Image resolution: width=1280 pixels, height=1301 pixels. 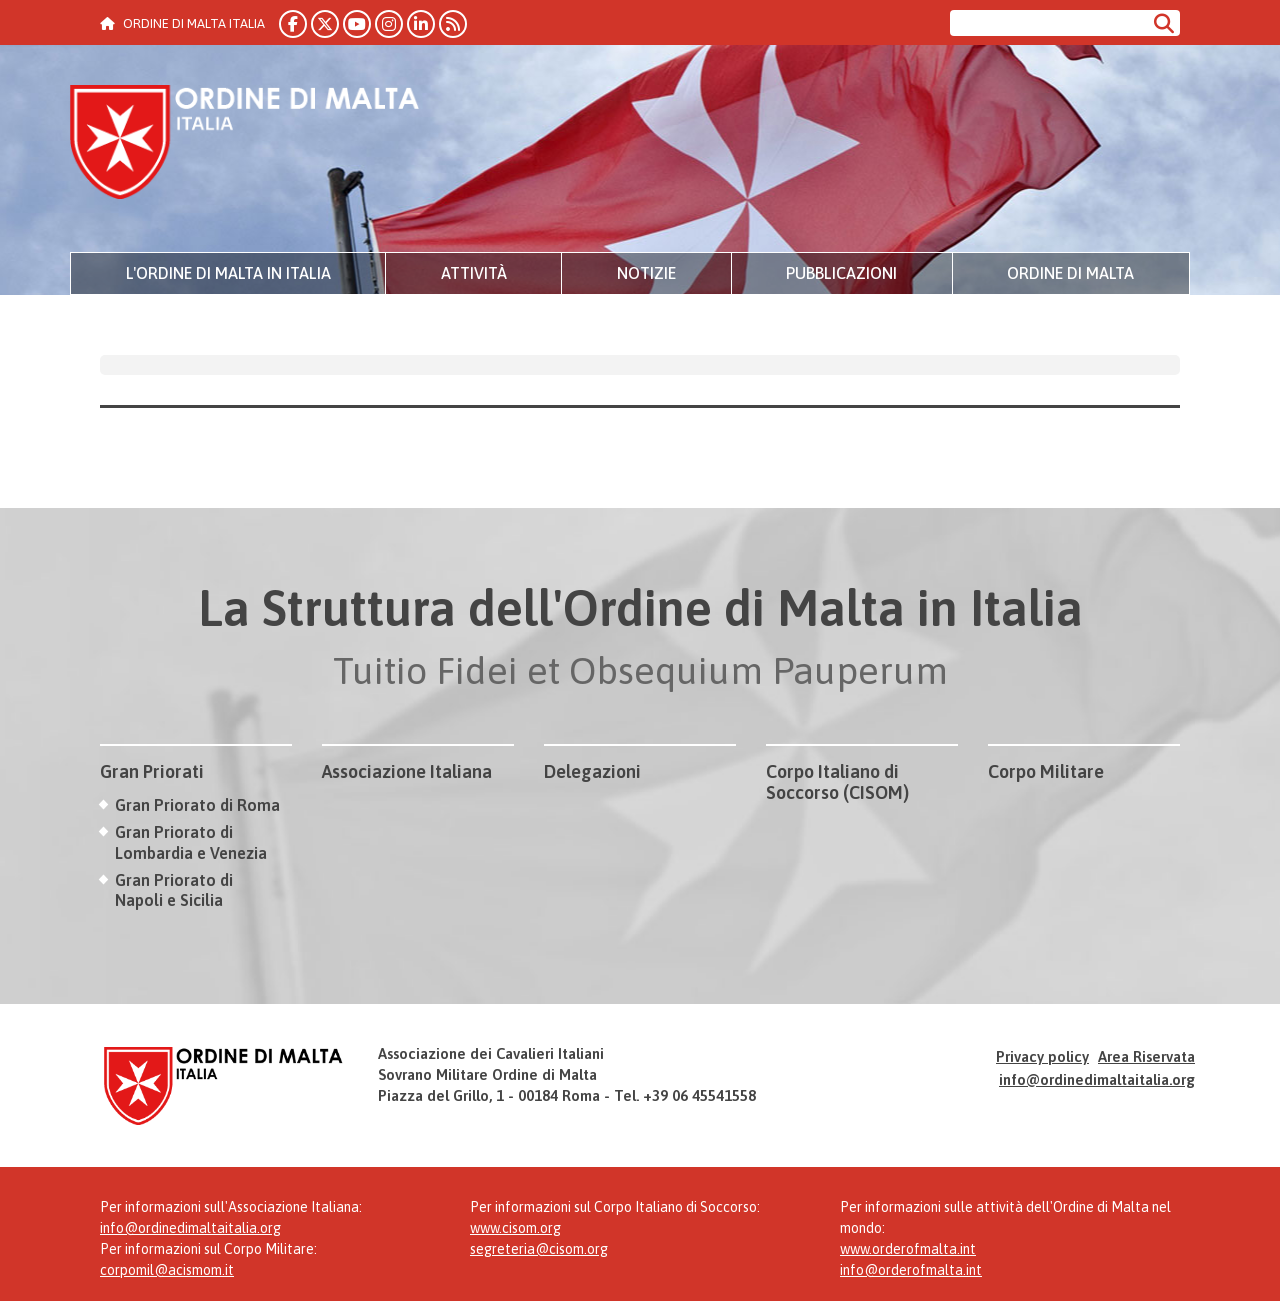 What do you see at coordinates (152, 771) in the screenshot?
I see `Gran Priorati` at bounding box center [152, 771].